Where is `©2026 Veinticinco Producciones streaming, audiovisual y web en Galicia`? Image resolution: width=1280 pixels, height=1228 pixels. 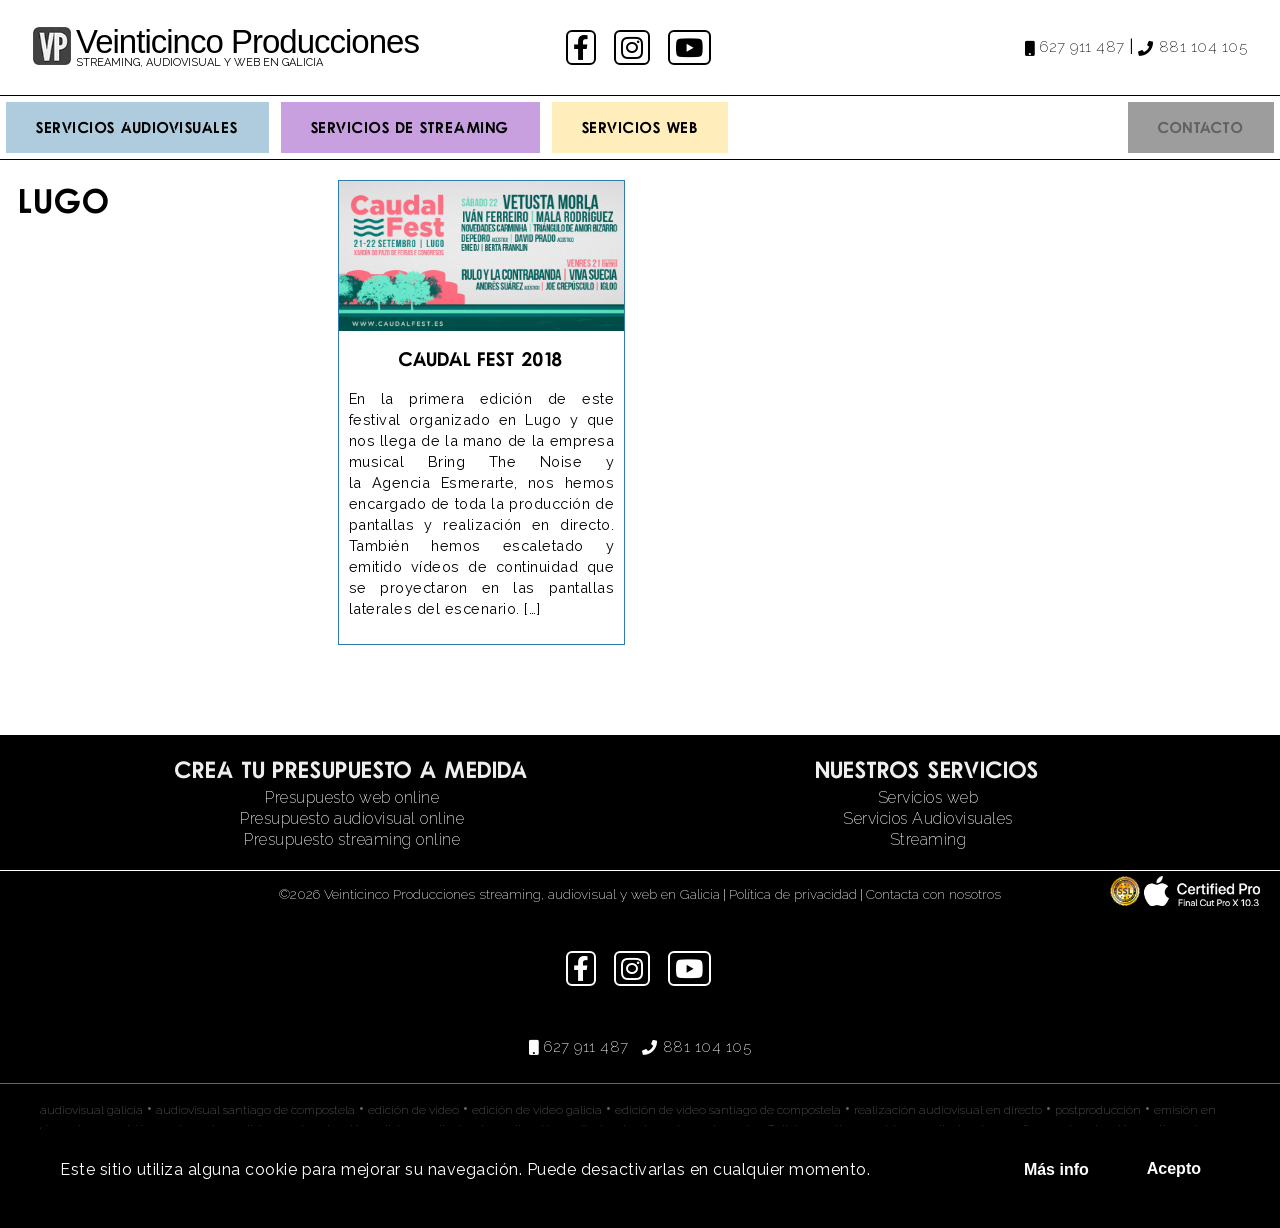 ©2026 Veinticinco Producciones streaming, audiovisual y web en Galicia is located at coordinates (499, 894).